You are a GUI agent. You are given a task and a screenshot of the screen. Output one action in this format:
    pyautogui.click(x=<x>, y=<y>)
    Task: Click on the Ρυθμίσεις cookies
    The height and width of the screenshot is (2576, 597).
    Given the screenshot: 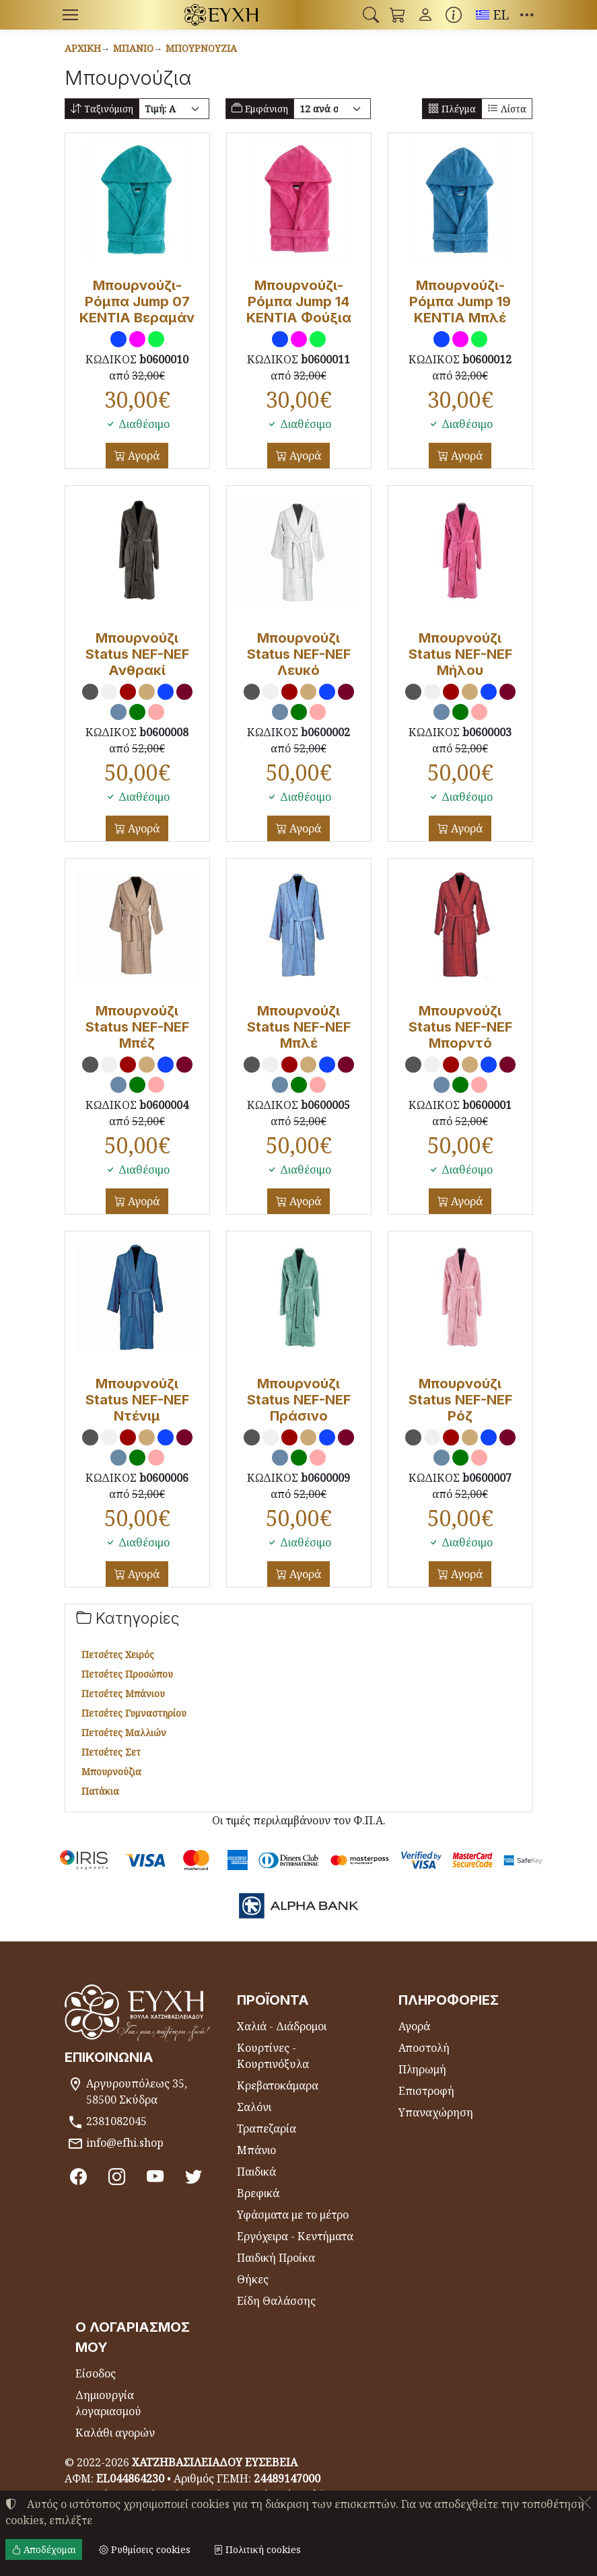 What is the action you would take?
    pyautogui.click(x=144, y=2549)
    